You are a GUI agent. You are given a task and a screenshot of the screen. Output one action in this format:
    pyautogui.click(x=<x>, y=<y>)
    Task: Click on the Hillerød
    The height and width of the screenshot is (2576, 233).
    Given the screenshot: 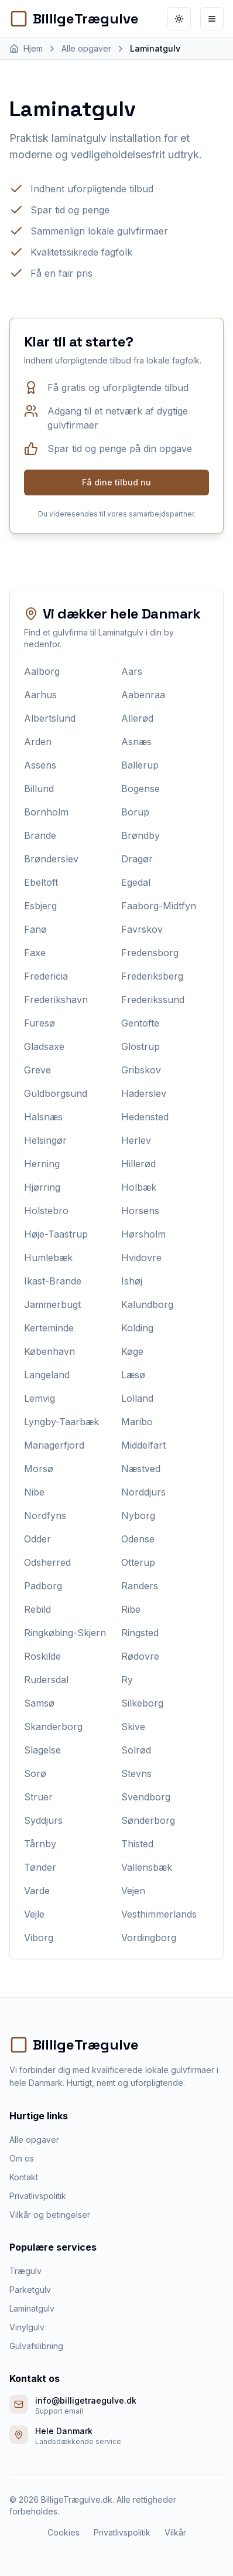 What is the action you would take?
    pyautogui.click(x=138, y=1164)
    